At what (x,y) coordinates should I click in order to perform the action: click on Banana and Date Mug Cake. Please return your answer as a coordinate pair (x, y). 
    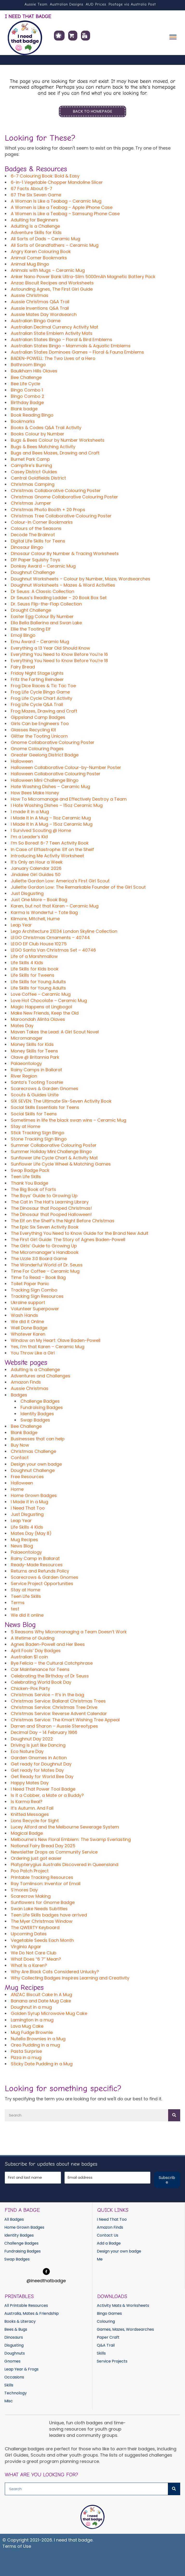
    Looking at the image, I should click on (41, 2001).